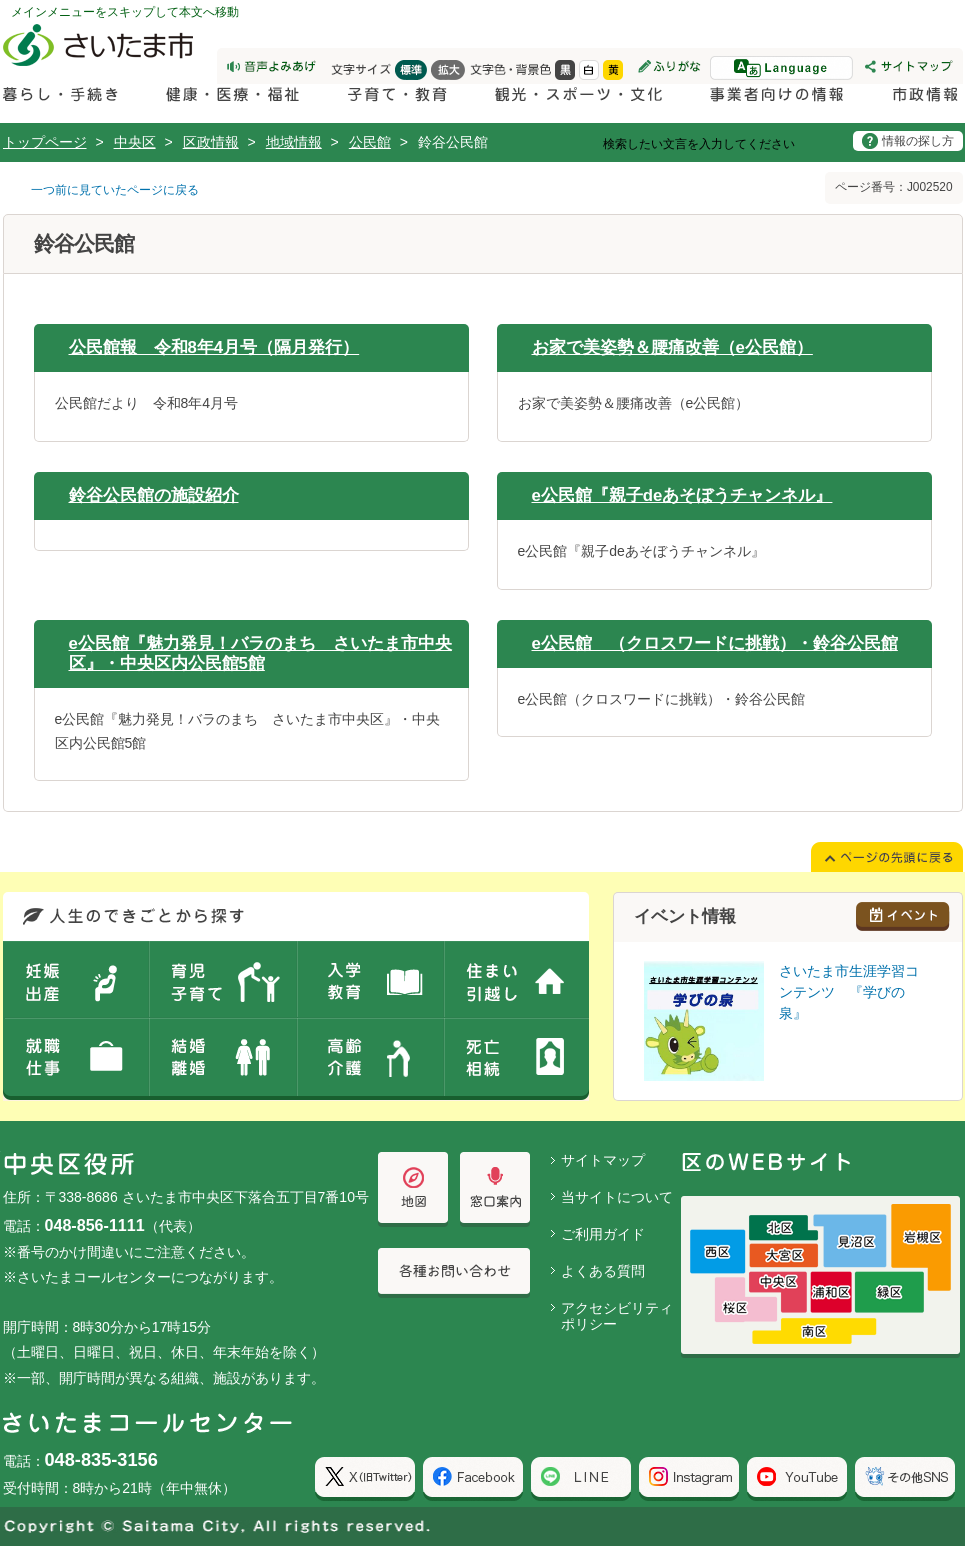 Image resolution: width=965 pixels, height=1546 pixels. What do you see at coordinates (370, 142) in the screenshot?
I see `公民館` at bounding box center [370, 142].